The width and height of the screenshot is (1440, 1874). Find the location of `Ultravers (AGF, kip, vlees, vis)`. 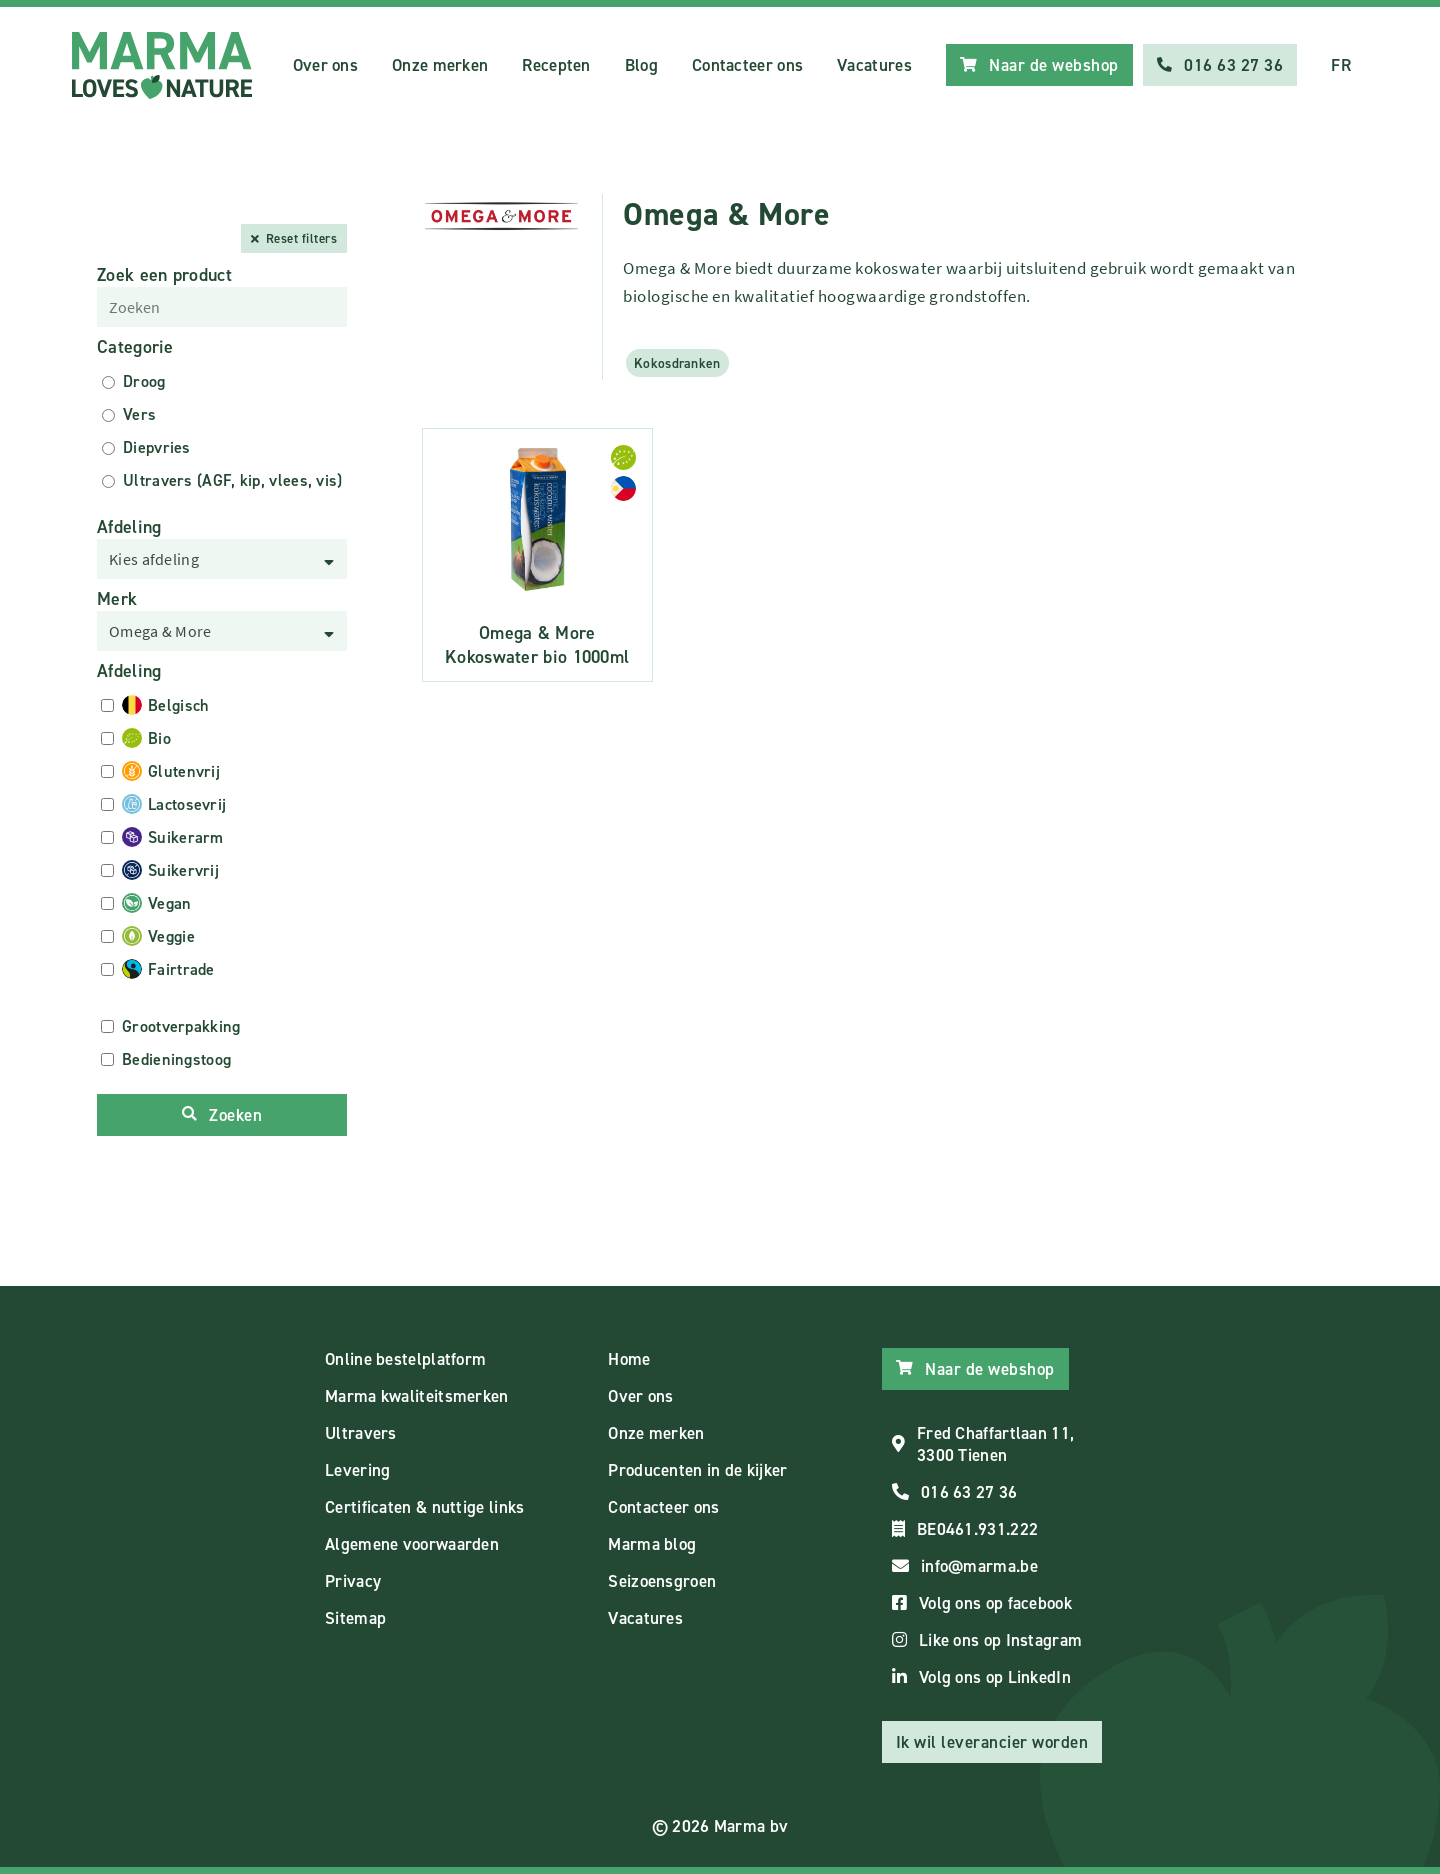

Ultravers (AGF, kip, vlees, vis) is located at coordinates (233, 480).